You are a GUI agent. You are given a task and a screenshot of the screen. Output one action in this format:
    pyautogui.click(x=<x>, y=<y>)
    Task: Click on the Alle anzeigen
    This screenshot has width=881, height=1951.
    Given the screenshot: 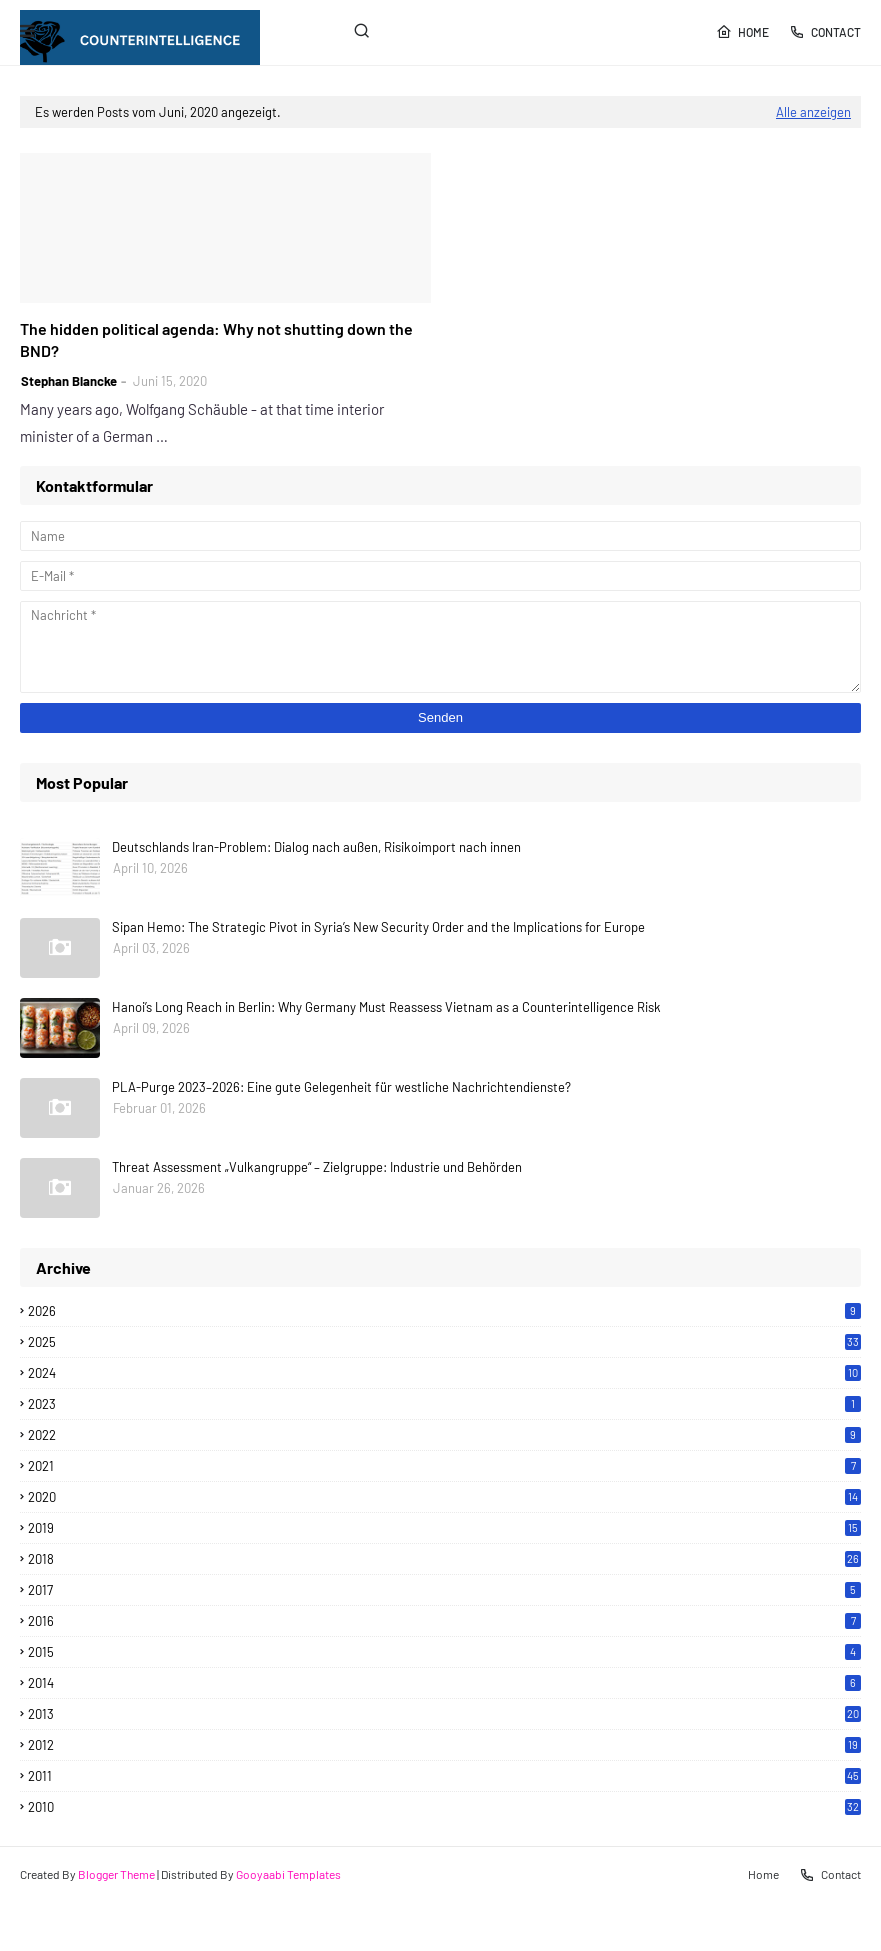 What is the action you would take?
    pyautogui.click(x=813, y=112)
    